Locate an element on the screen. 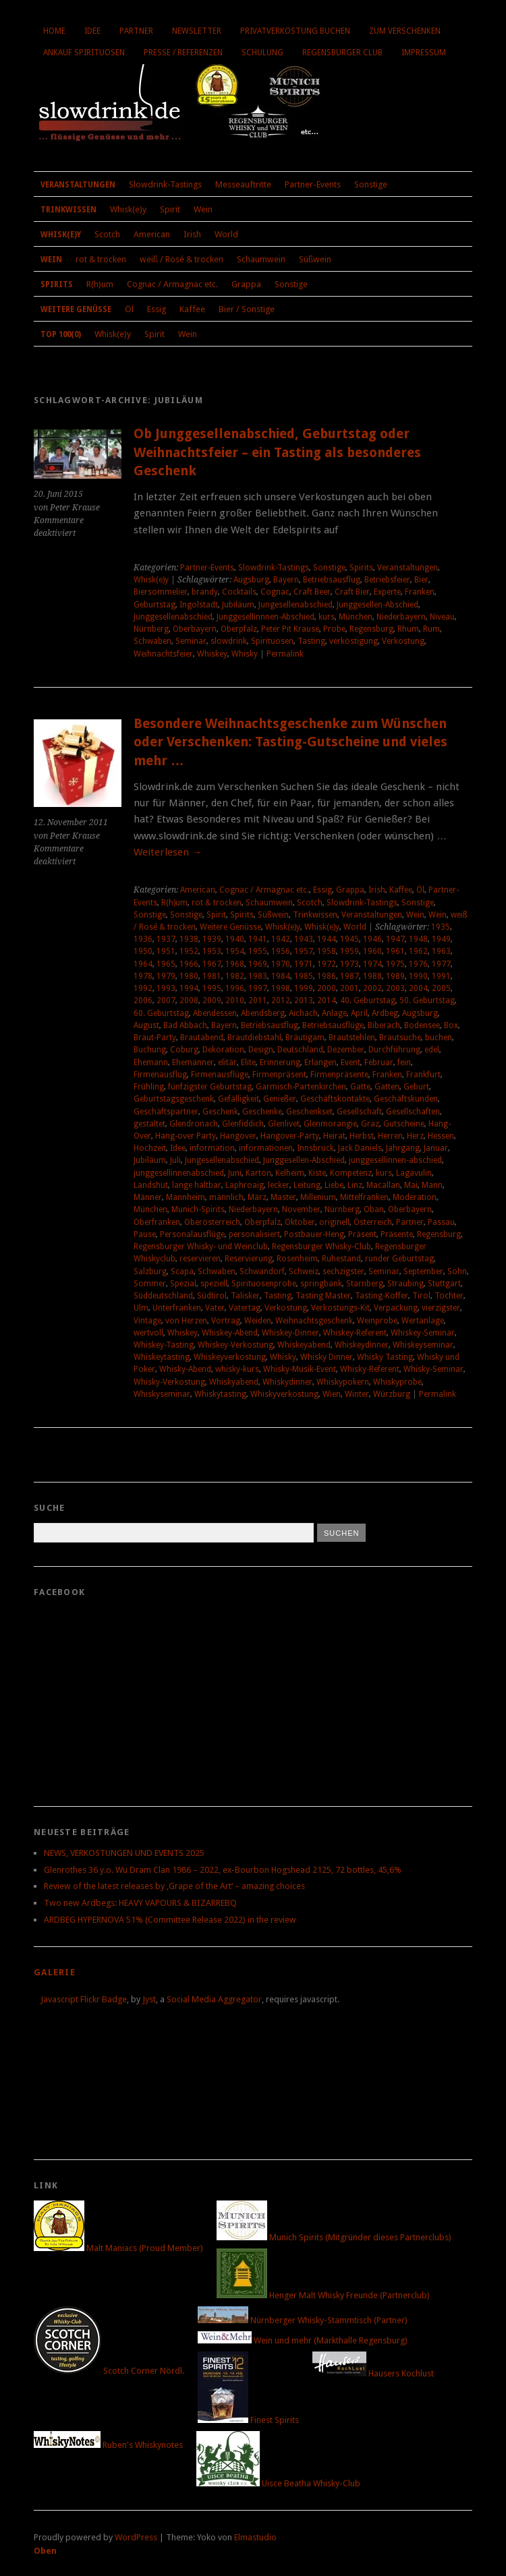  Bodensee is located at coordinates (422, 1025).